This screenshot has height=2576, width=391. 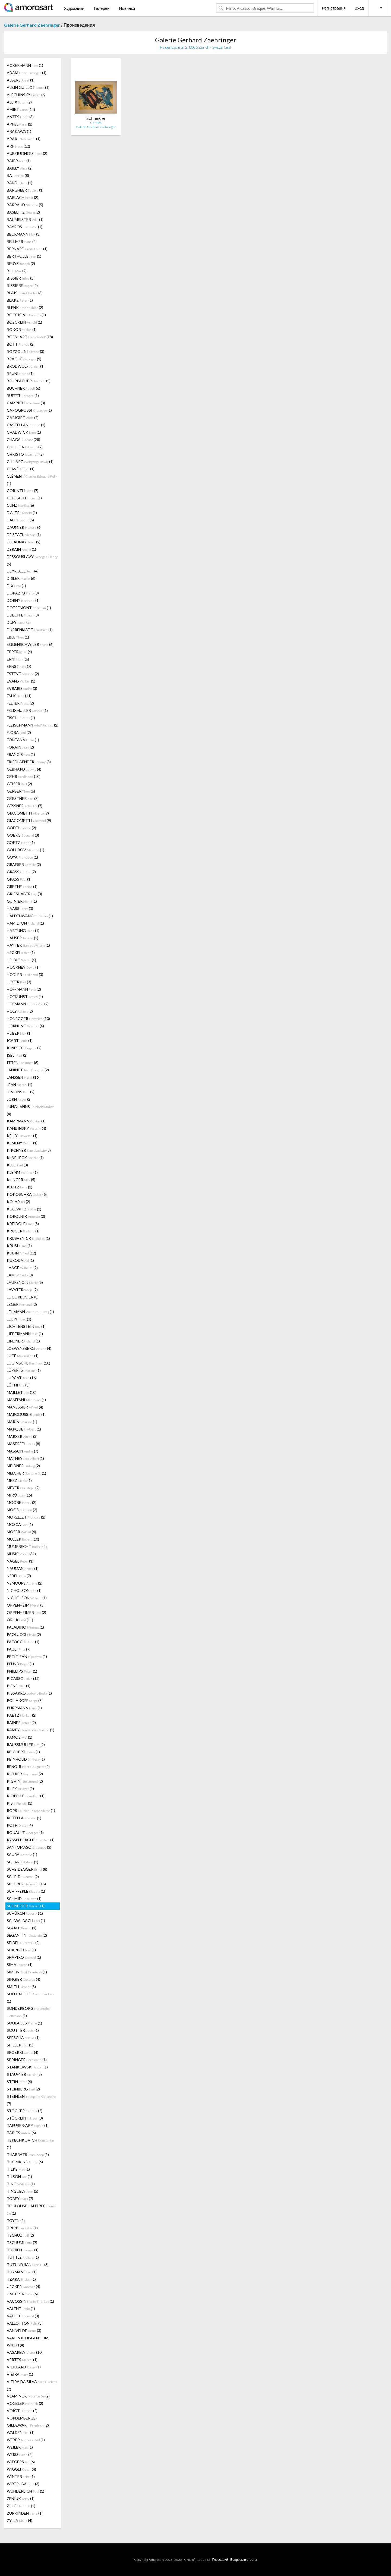 What do you see at coordinates (19, 1495) in the screenshot?
I see `MIRÓ (15)` at bounding box center [19, 1495].